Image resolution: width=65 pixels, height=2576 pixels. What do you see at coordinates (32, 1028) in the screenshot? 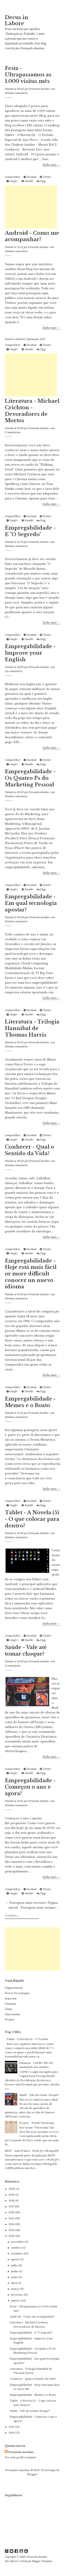
I see `Literatura - Trilogia Hannibal de Thomas Harris` at bounding box center [32, 1028].